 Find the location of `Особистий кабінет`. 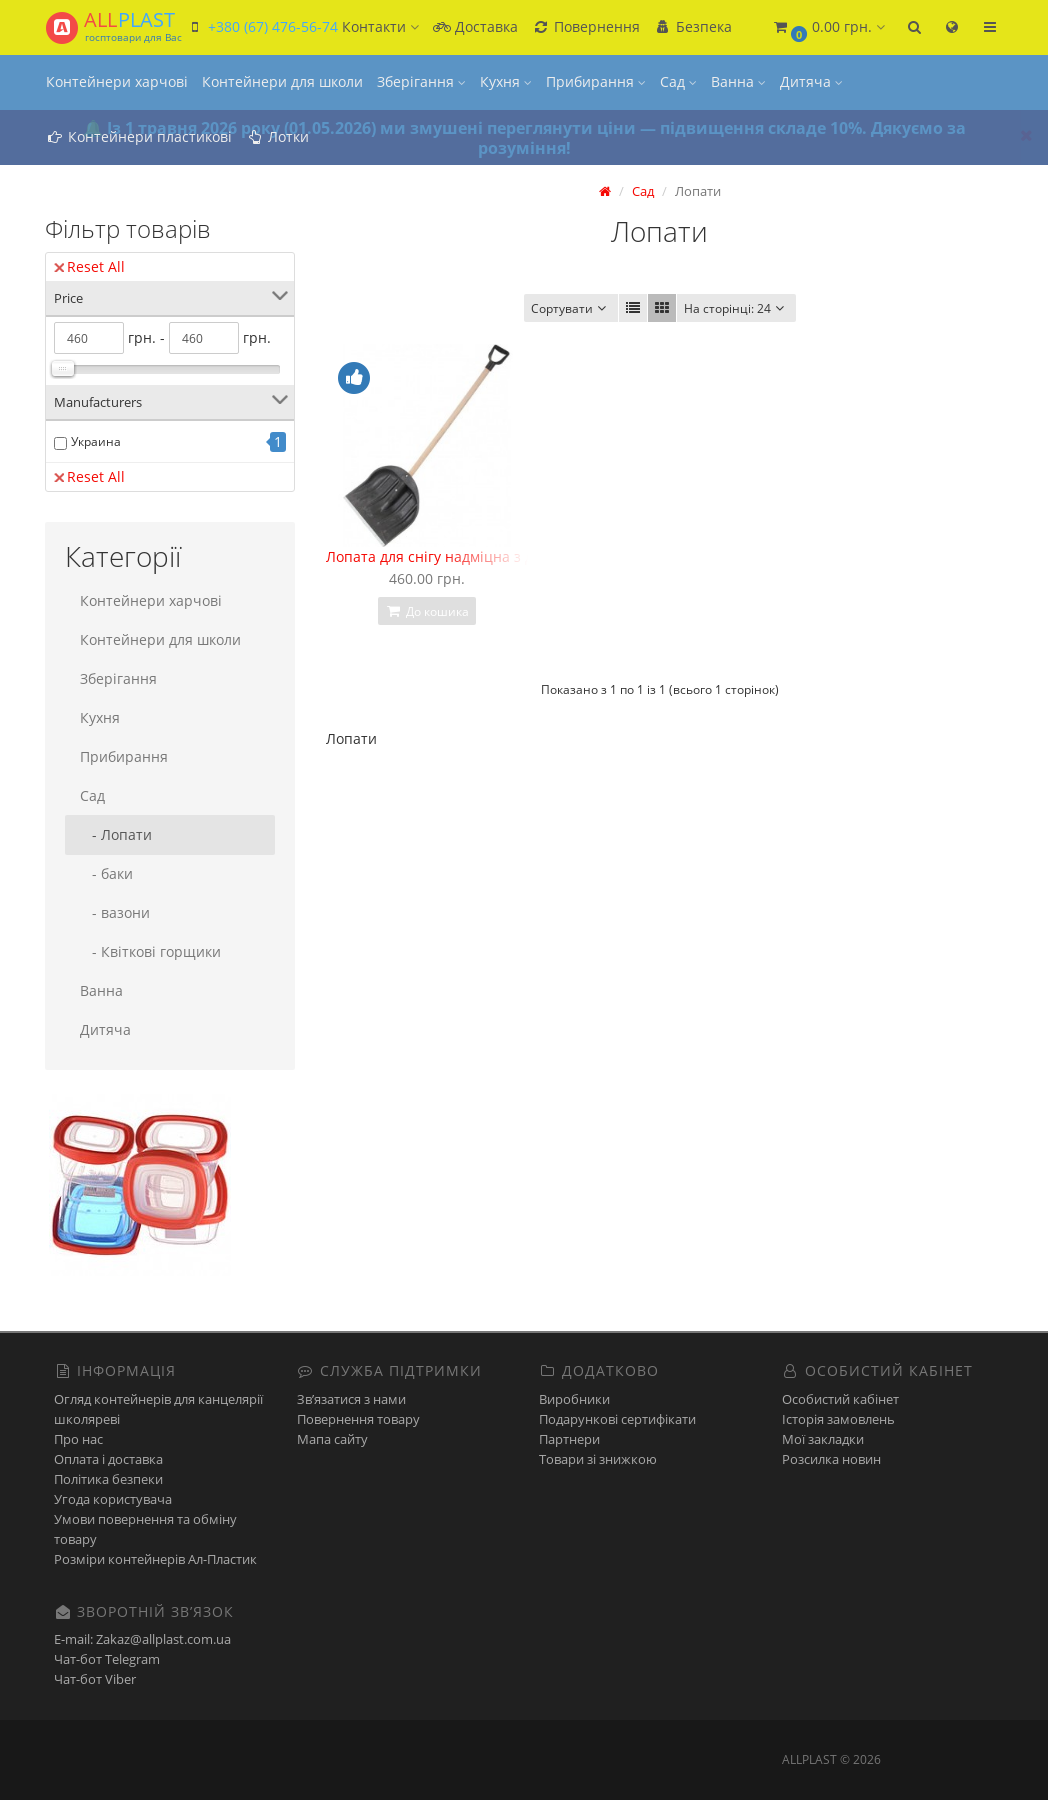

Особистий кабінет is located at coordinates (840, 1399).